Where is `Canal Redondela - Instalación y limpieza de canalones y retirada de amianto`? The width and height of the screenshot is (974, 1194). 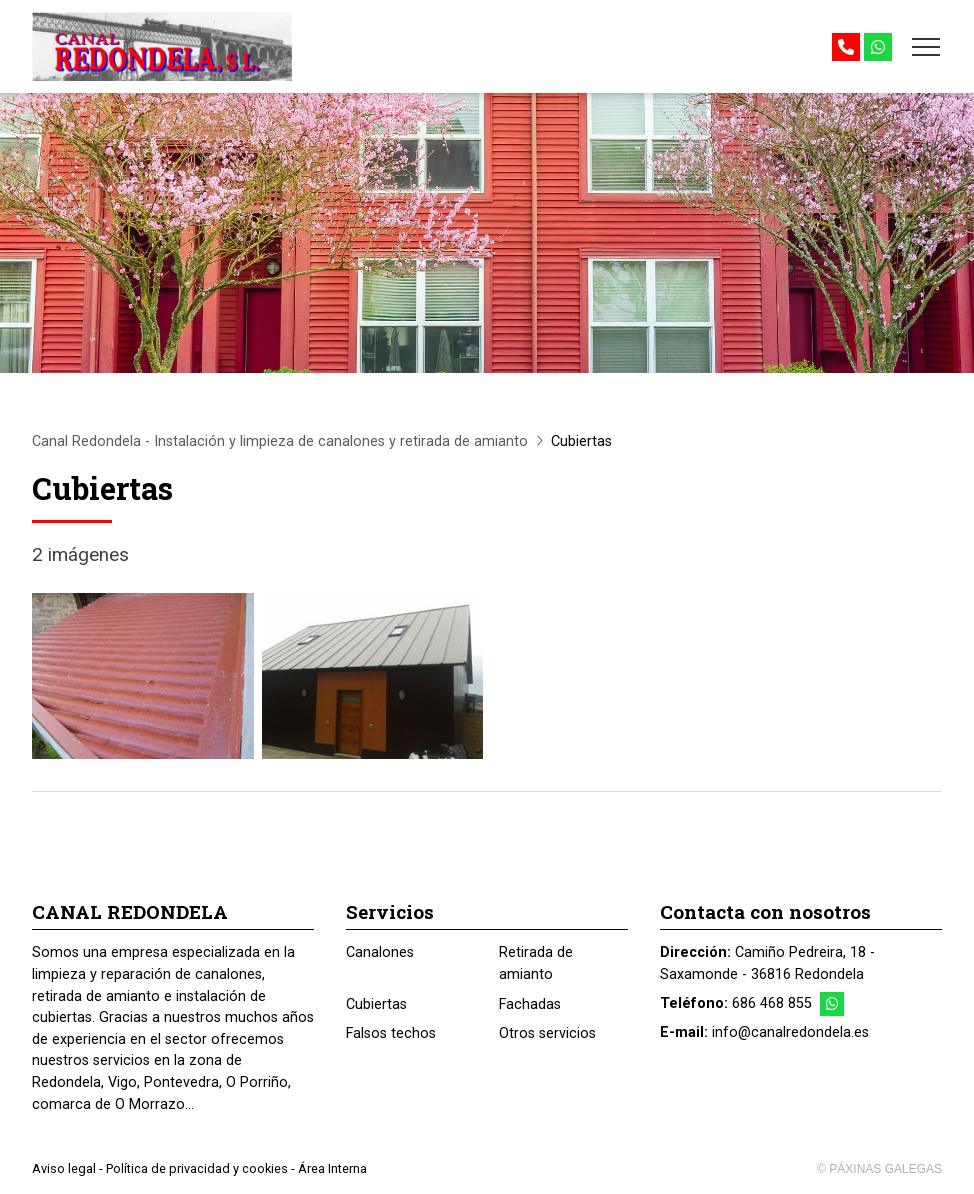
Canal Redondela - Instalación y limpieza de canalones y retirada de amianto is located at coordinates (280, 441).